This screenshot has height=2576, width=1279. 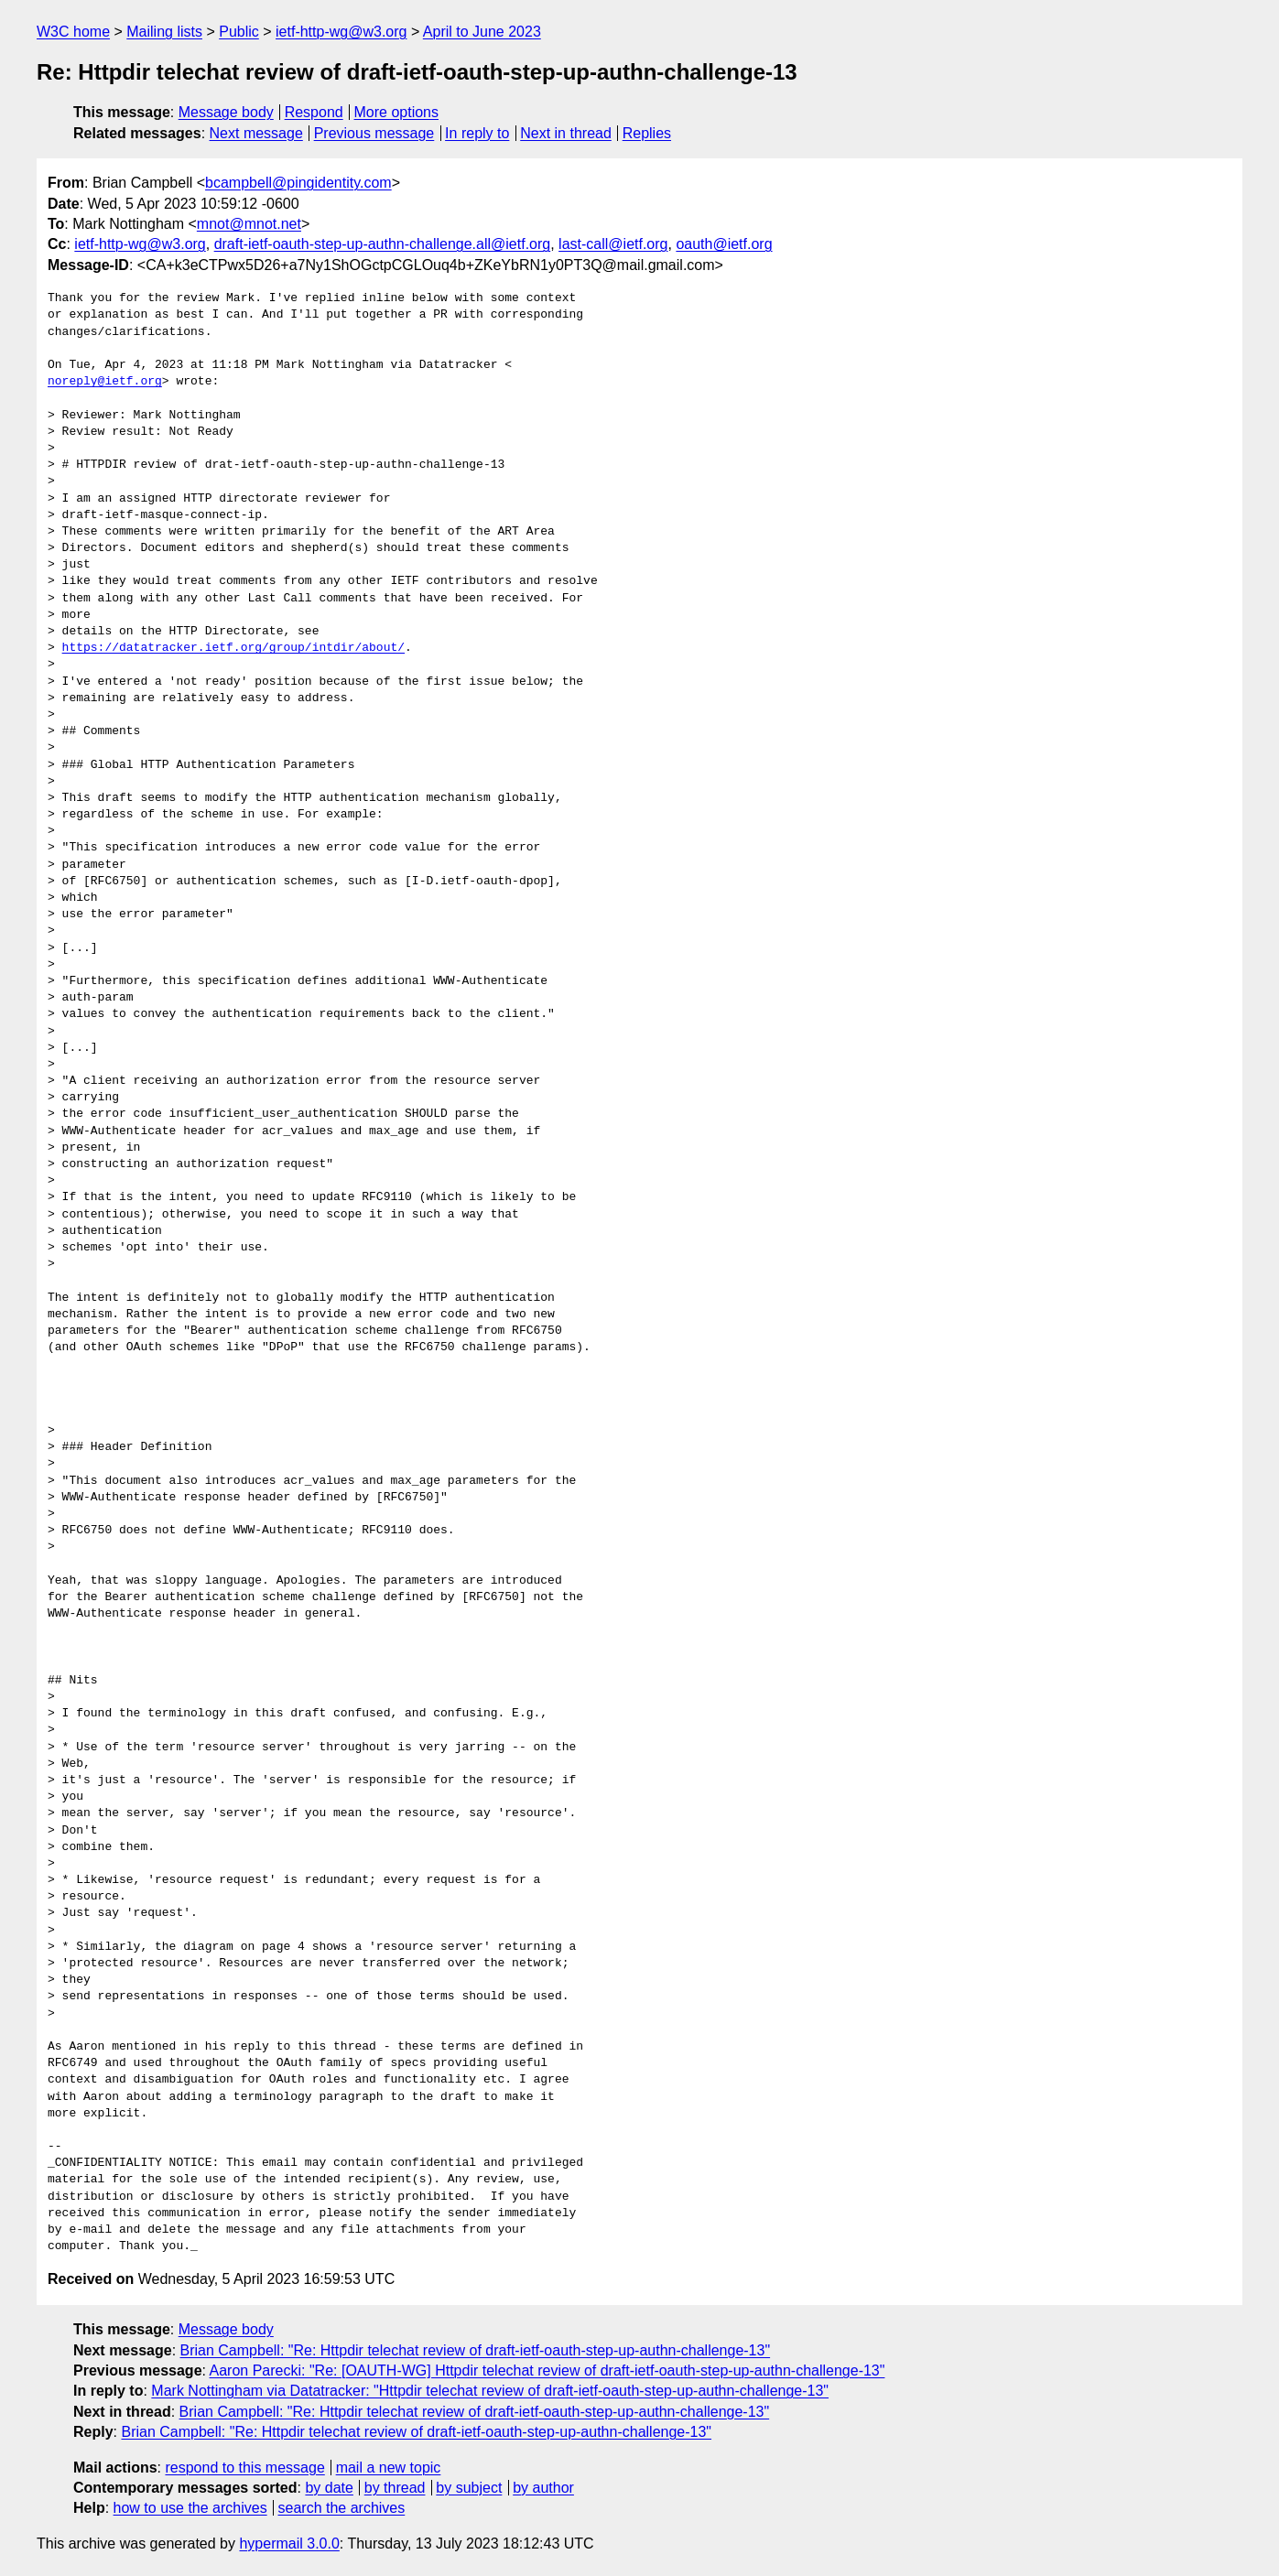 I want to click on Previous message, so click(x=374, y=133).